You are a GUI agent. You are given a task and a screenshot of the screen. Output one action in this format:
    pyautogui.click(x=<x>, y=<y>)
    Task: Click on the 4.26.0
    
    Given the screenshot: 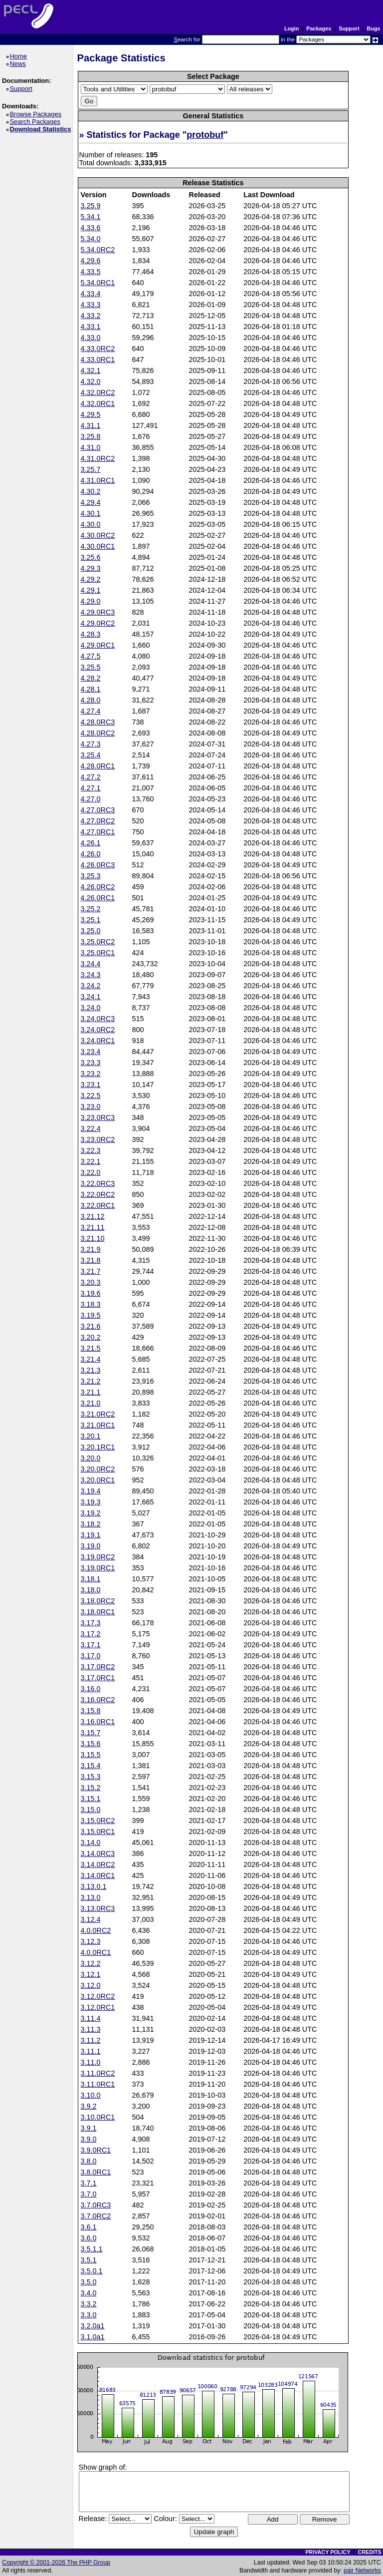 What is the action you would take?
    pyautogui.click(x=91, y=854)
    